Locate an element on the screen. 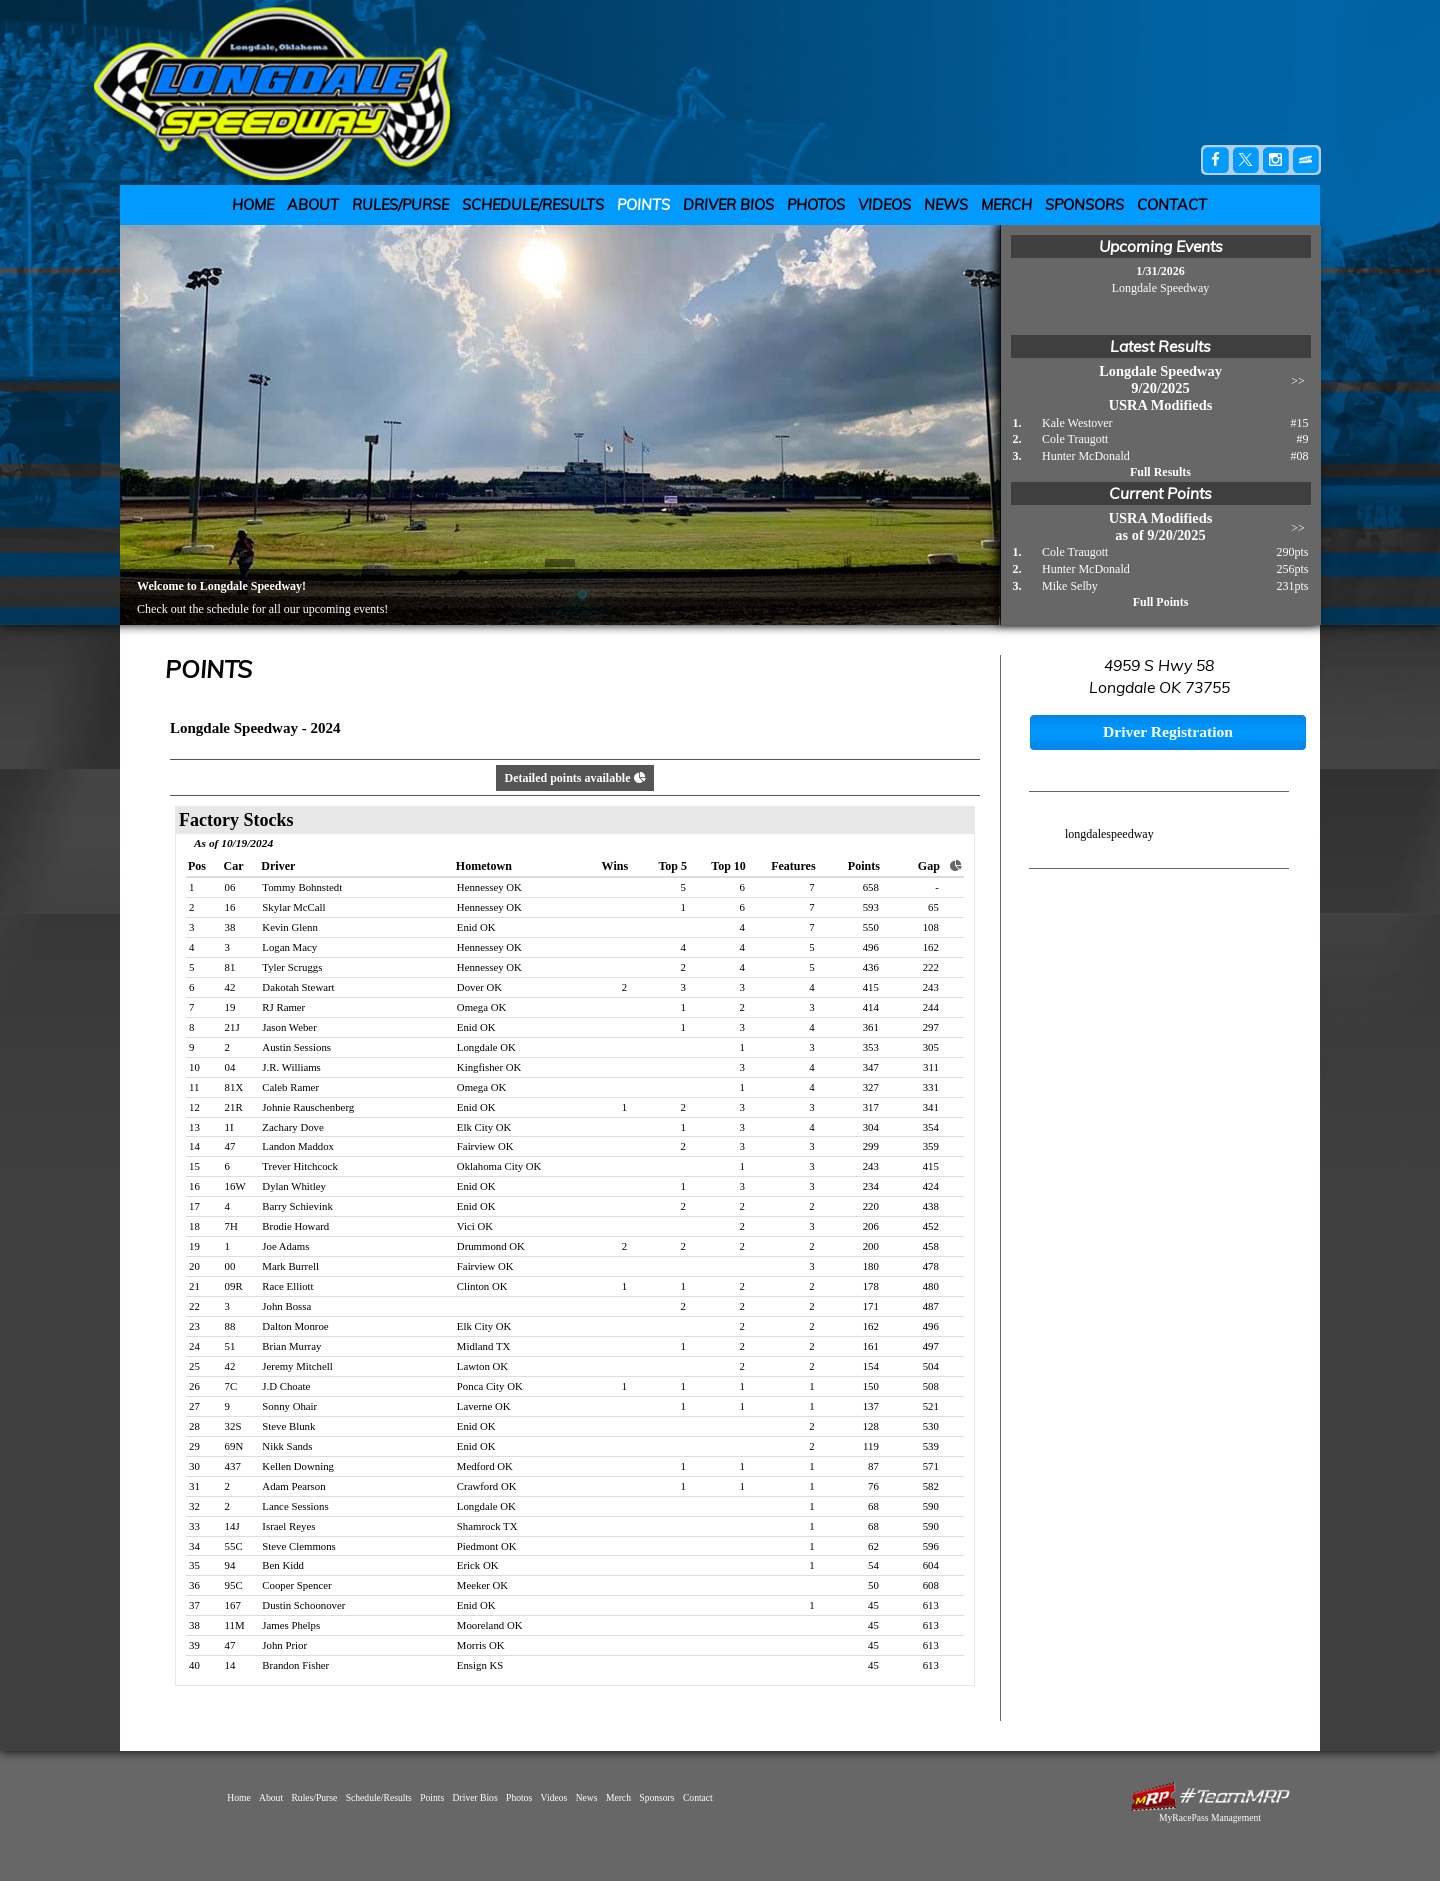 The height and width of the screenshot is (1881, 1440). Home is located at coordinates (253, 205).